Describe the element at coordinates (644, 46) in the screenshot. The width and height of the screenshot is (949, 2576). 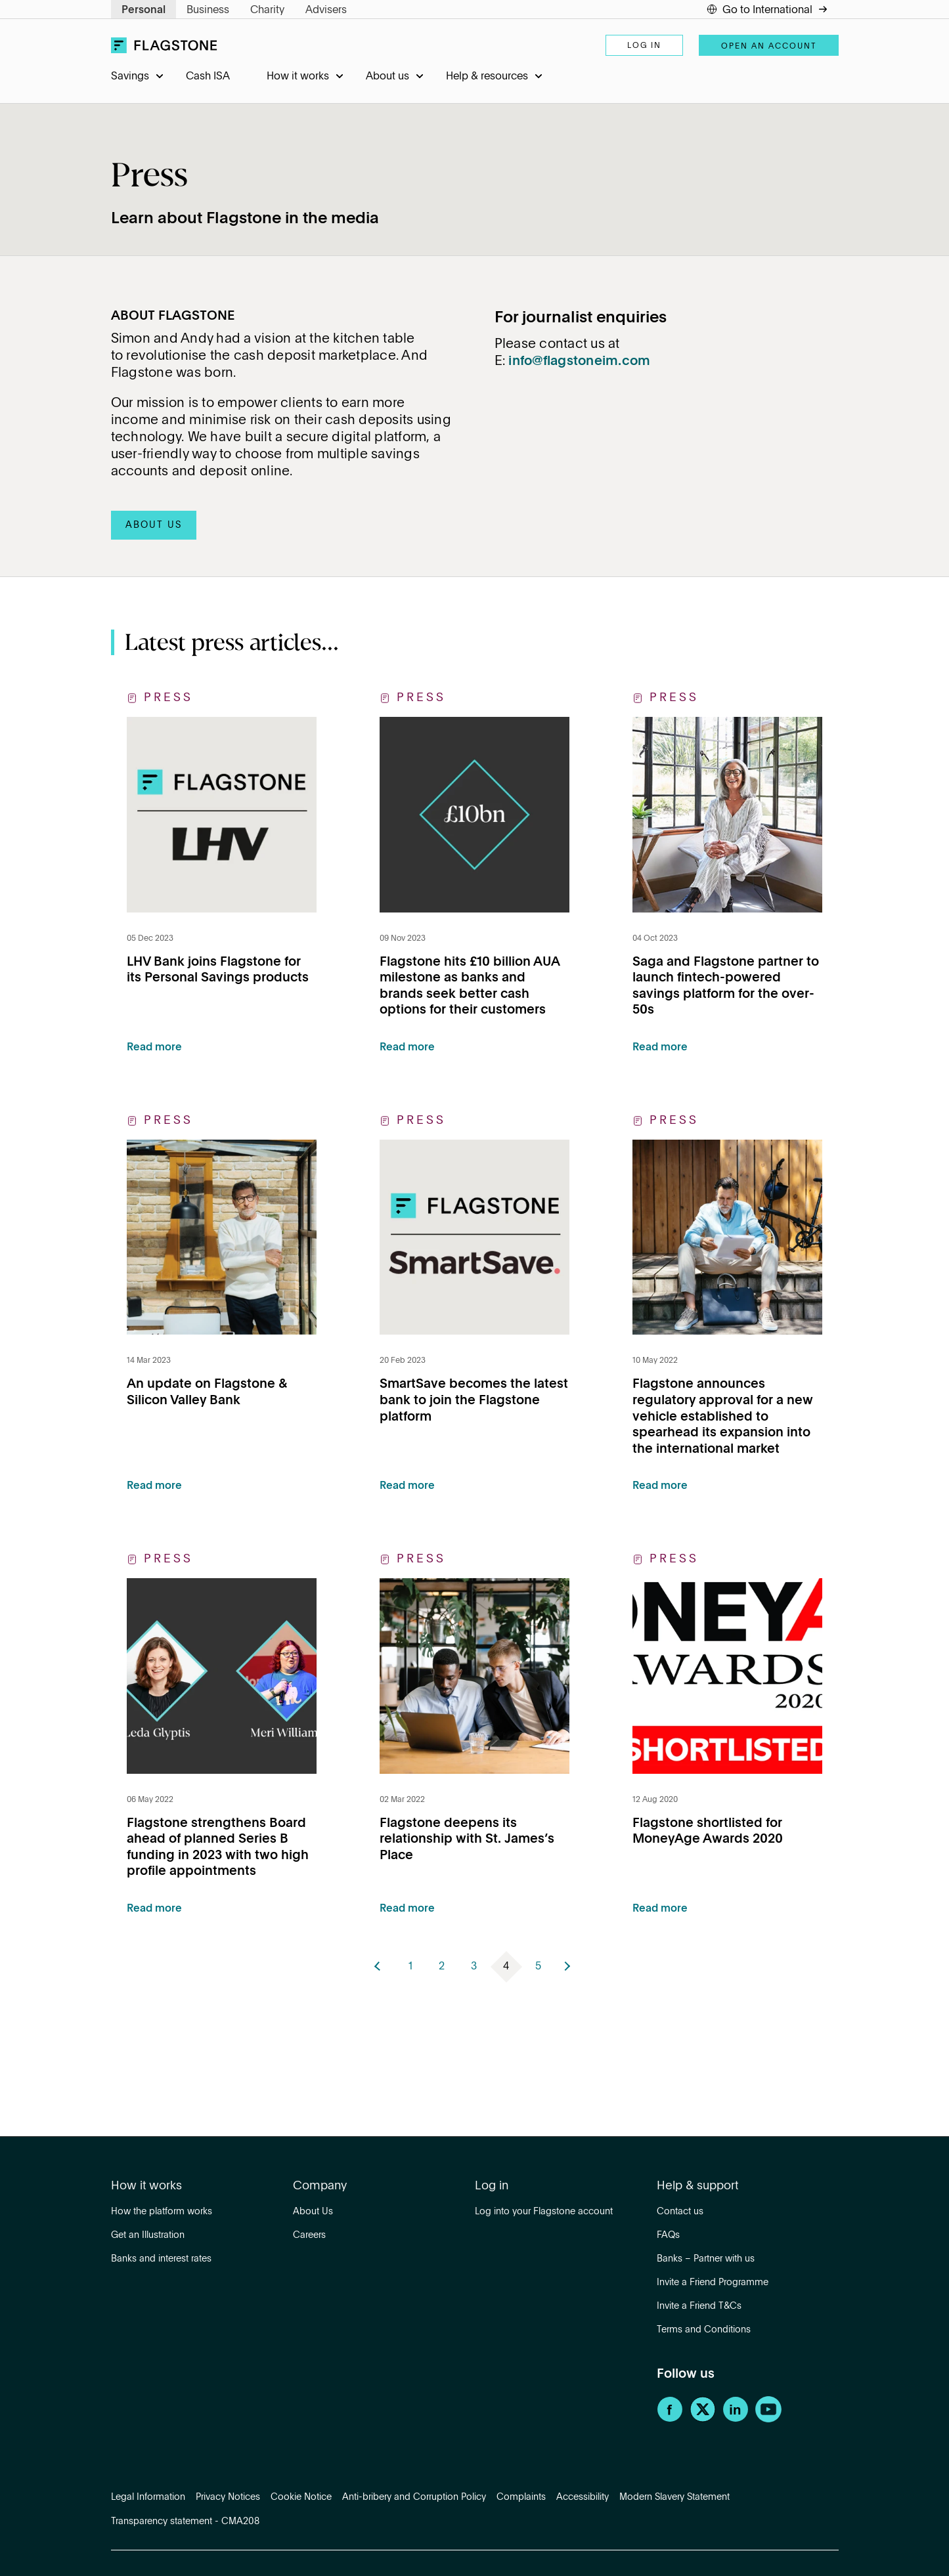
I see `Log in` at that location.